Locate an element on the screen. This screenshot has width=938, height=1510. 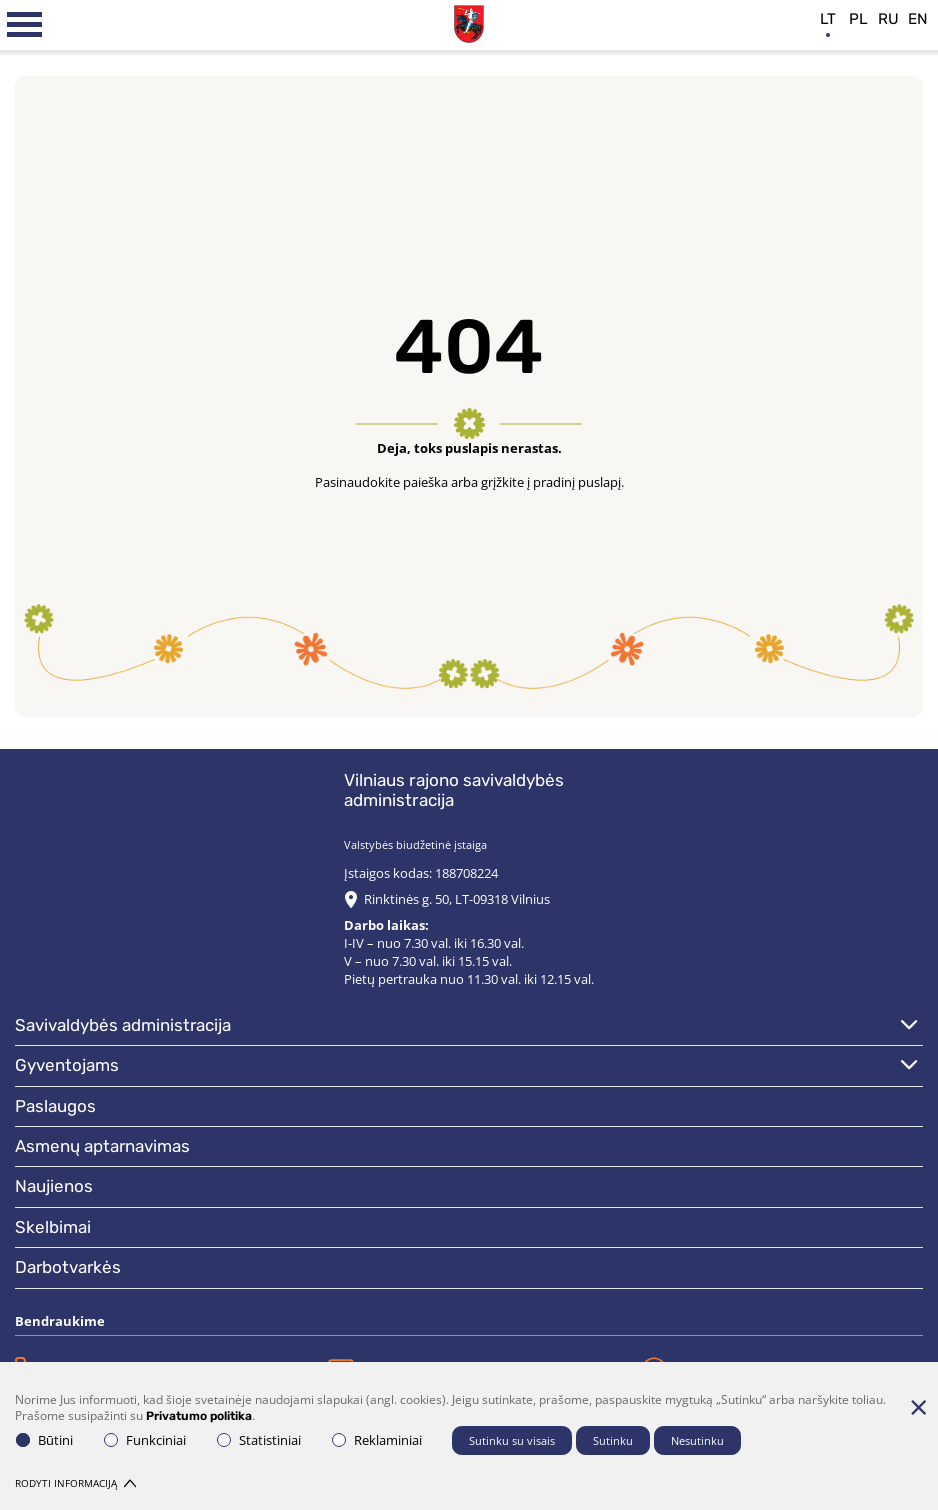
Rodyti informaciją is located at coordinates (75, 1483).